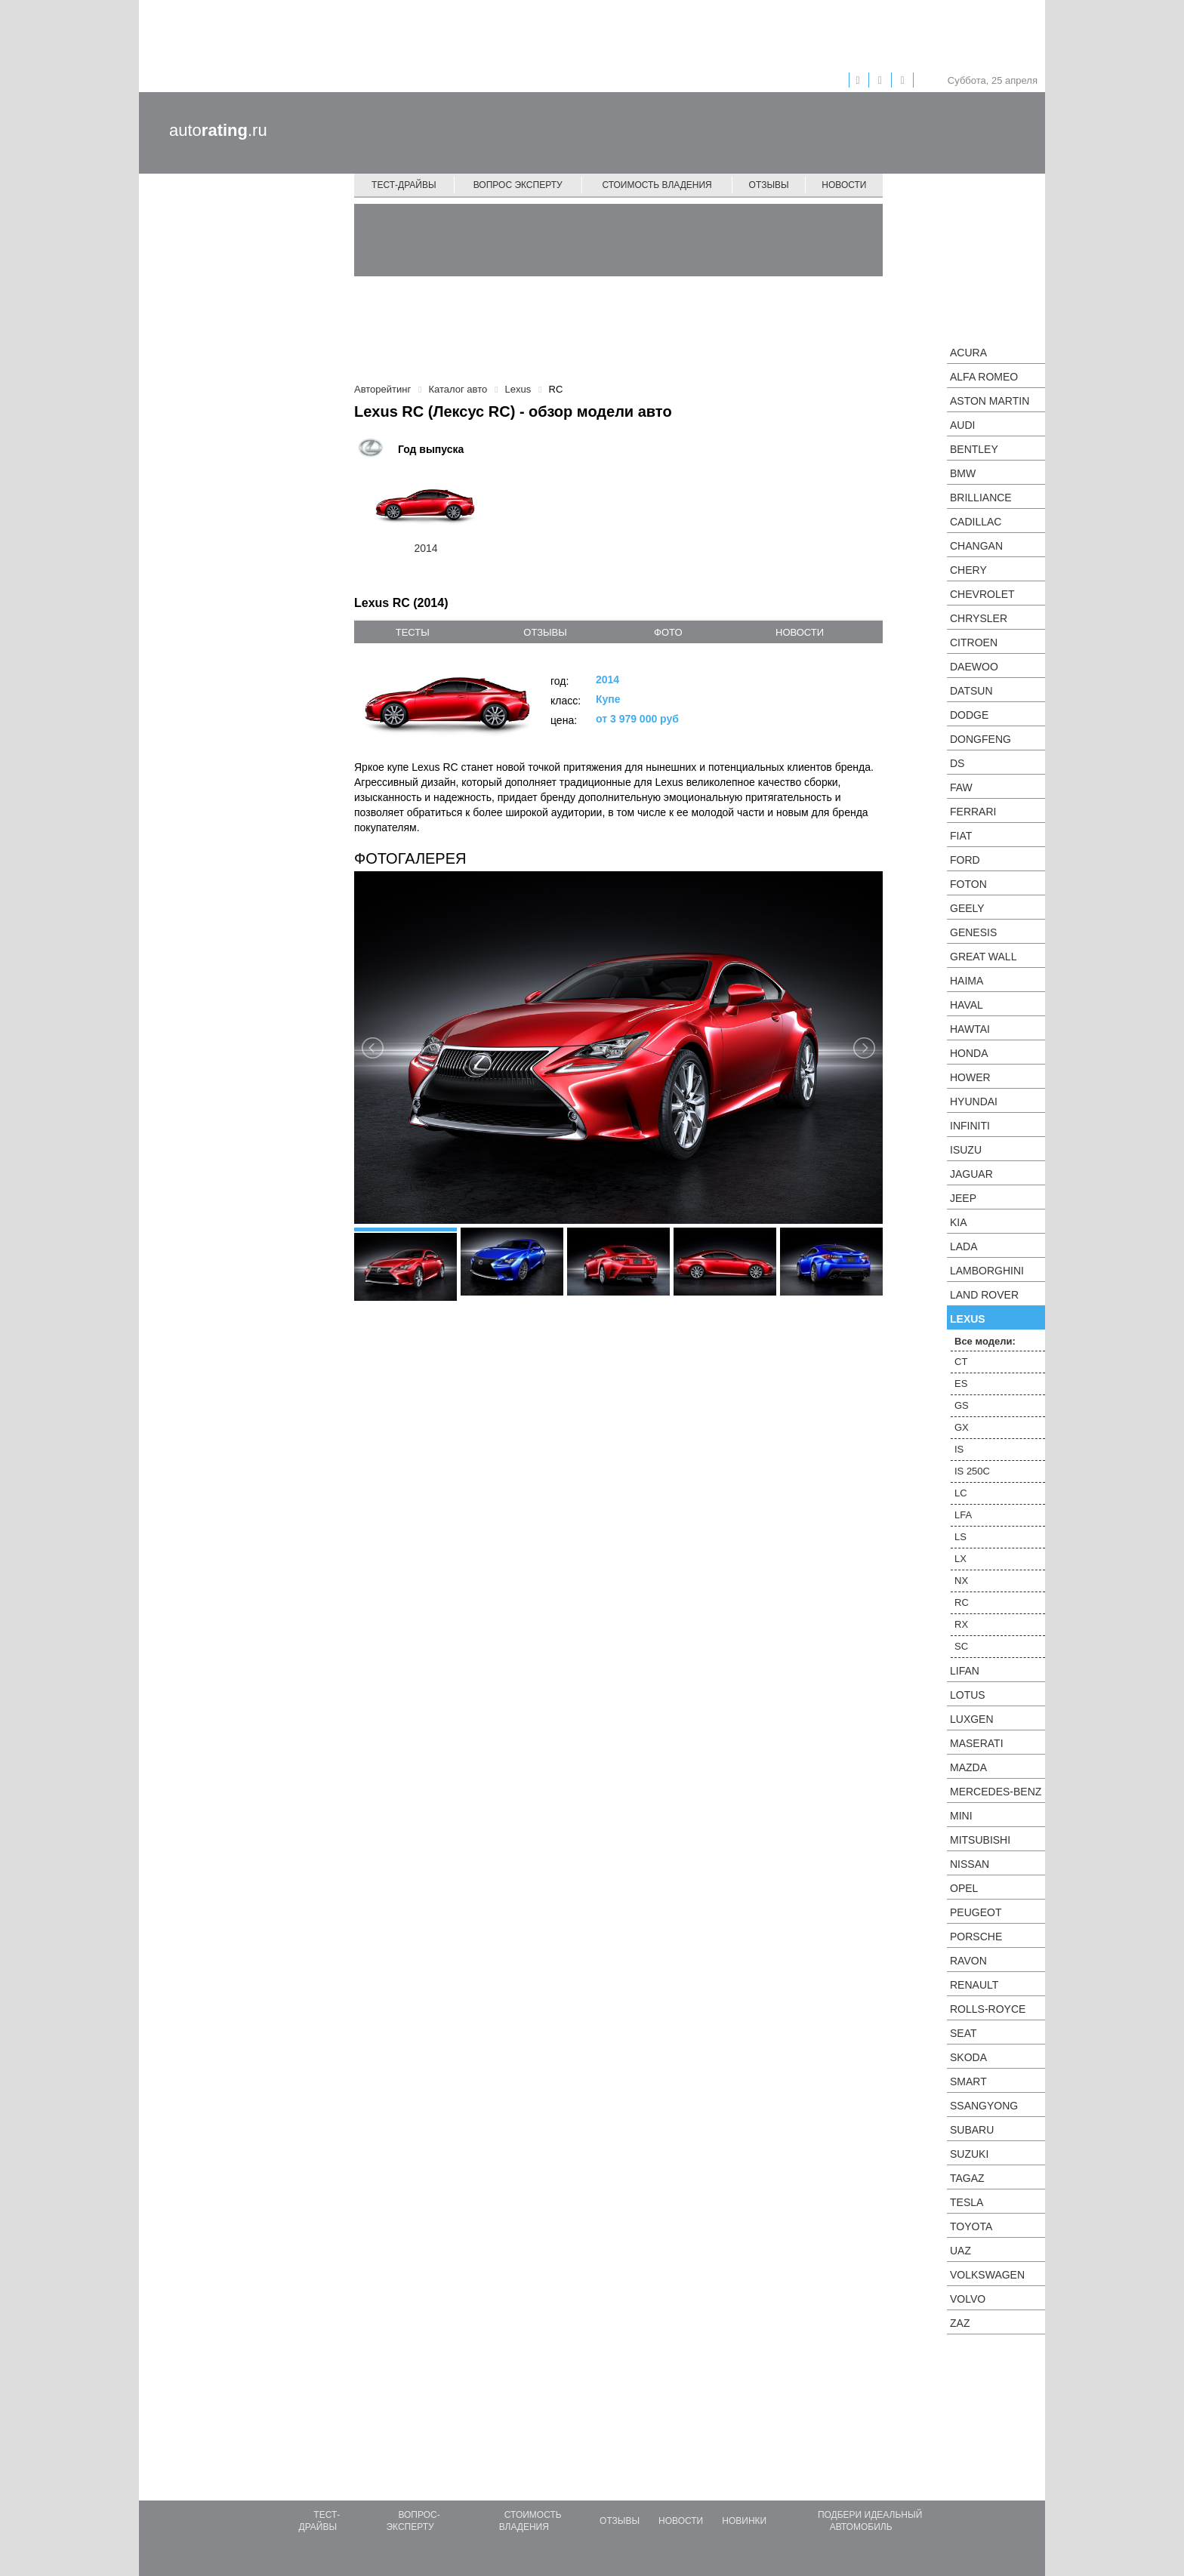 This screenshot has height=2576, width=1184. Describe the element at coordinates (965, 860) in the screenshot. I see `Ford` at that location.